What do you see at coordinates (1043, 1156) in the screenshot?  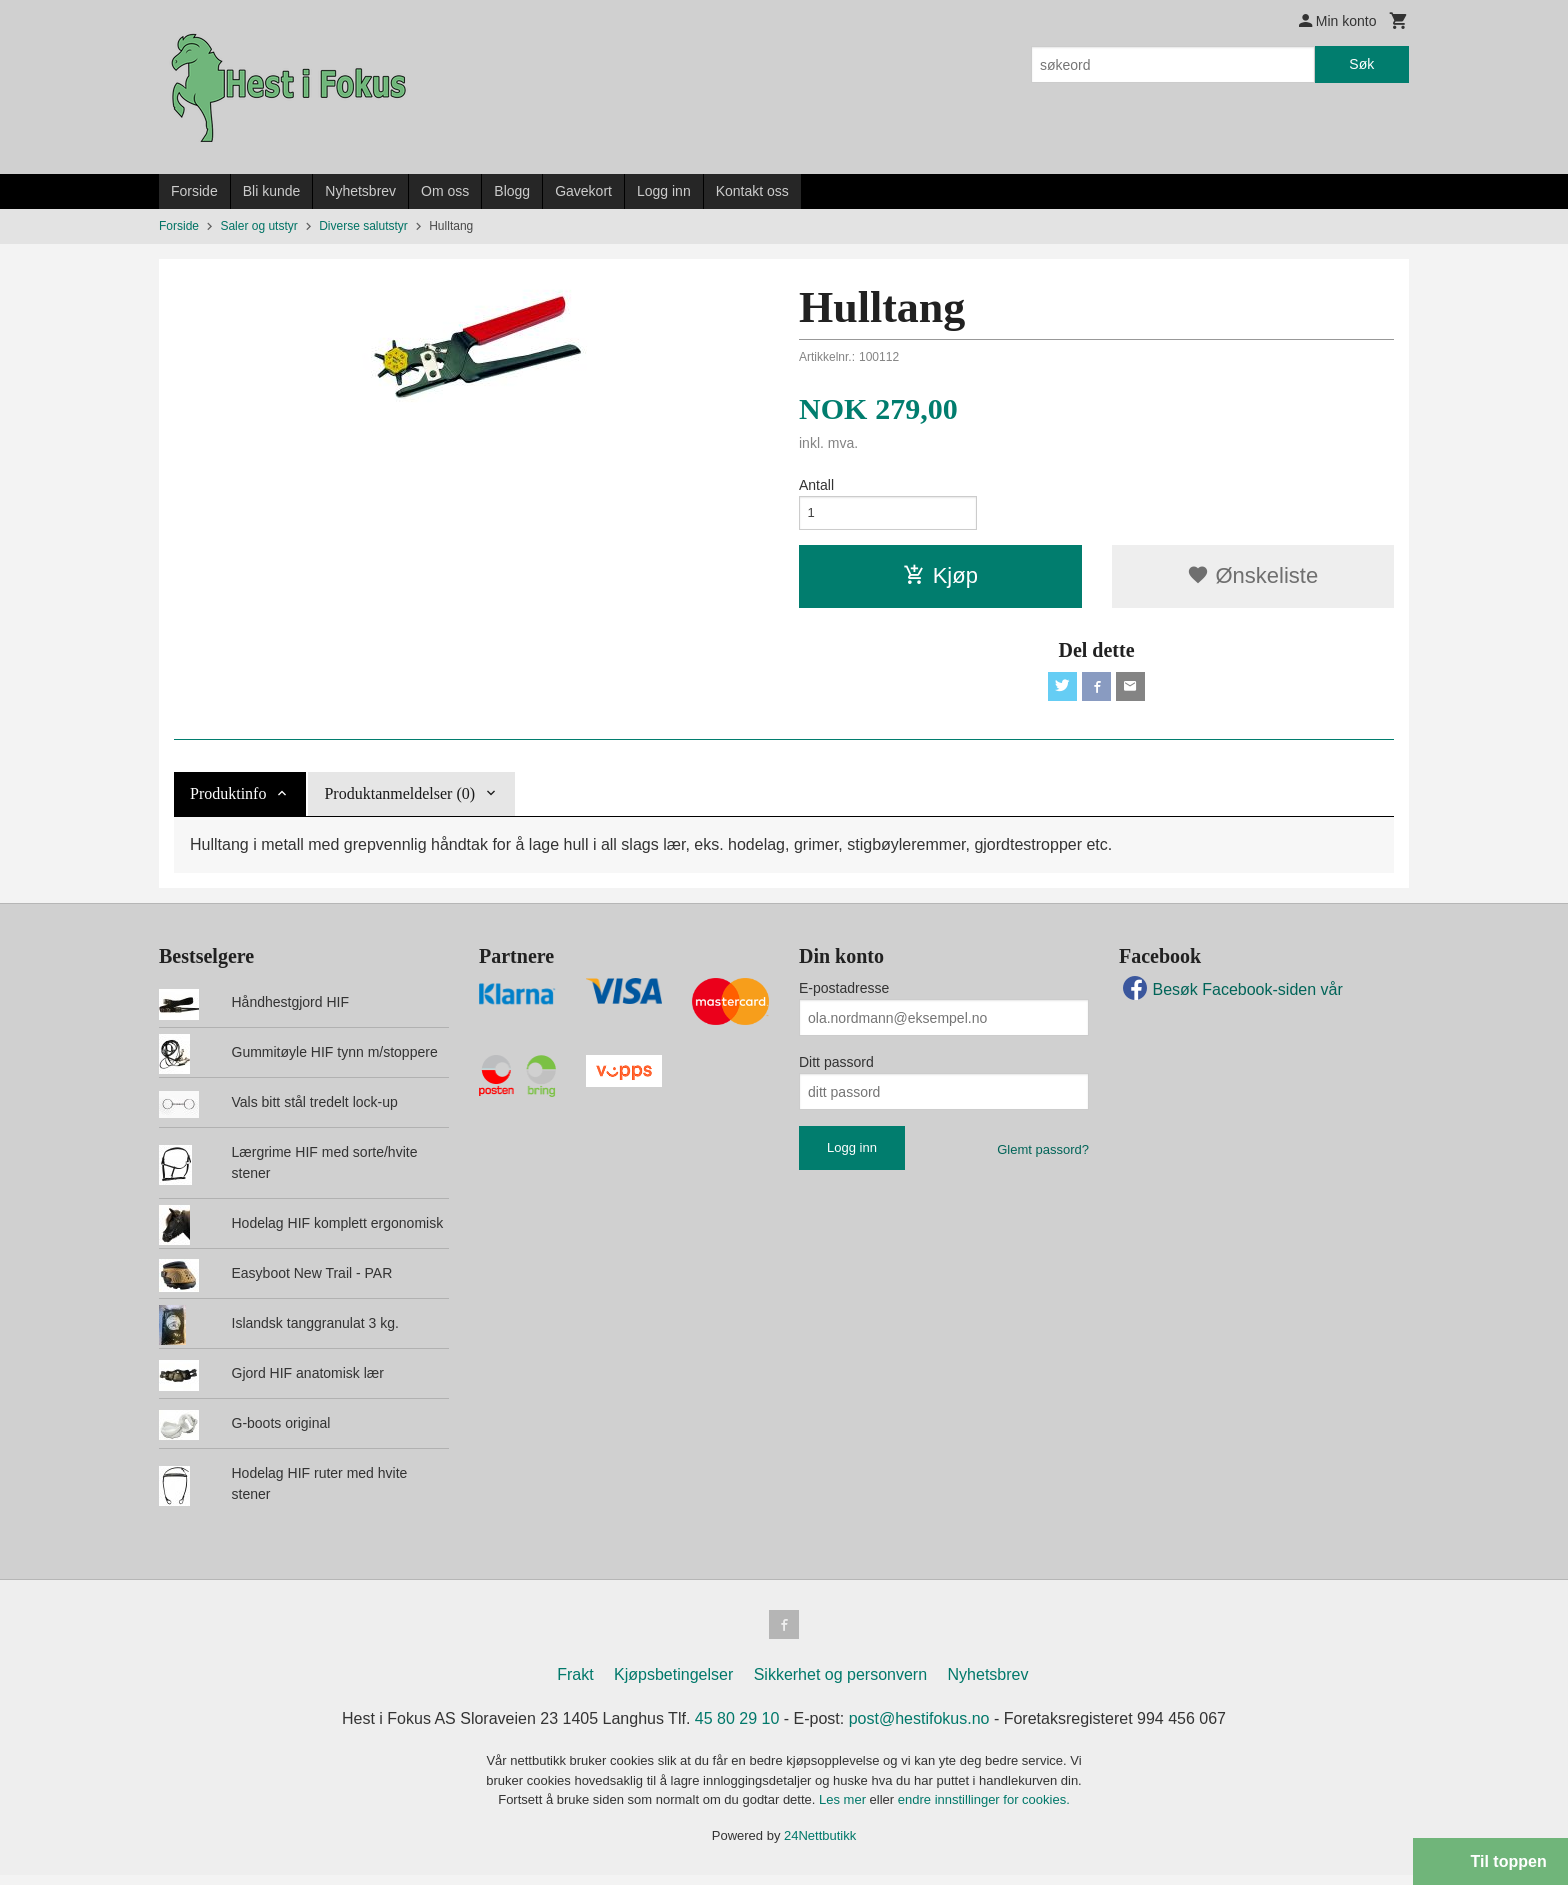 I see `Glemt passord?` at bounding box center [1043, 1156].